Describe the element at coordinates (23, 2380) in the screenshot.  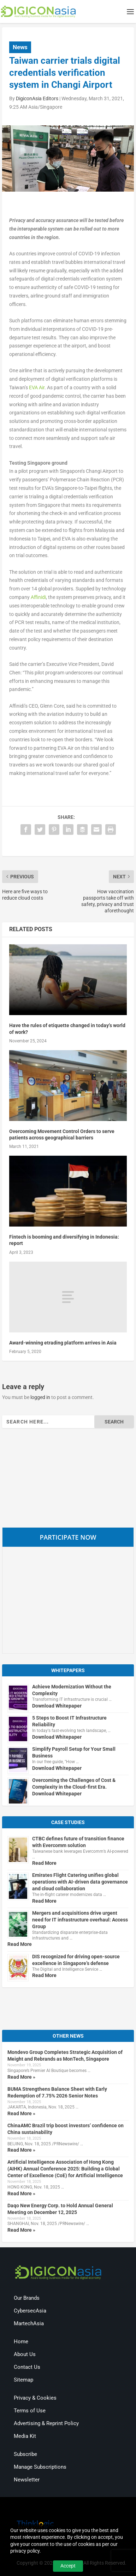
I see `Sitemap` at that location.